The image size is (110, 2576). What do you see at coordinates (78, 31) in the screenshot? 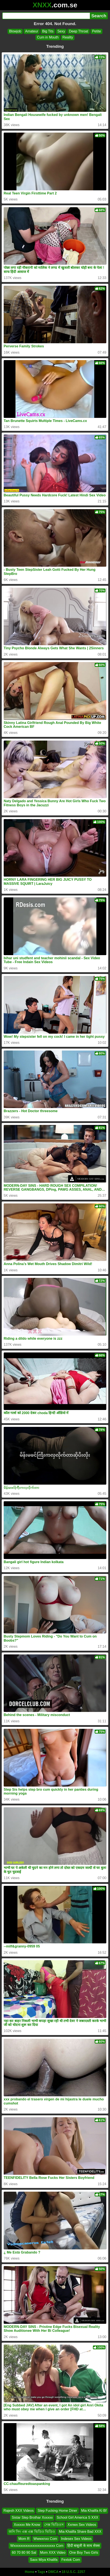
I see `Deep Throat` at bounding box center [78, 31].